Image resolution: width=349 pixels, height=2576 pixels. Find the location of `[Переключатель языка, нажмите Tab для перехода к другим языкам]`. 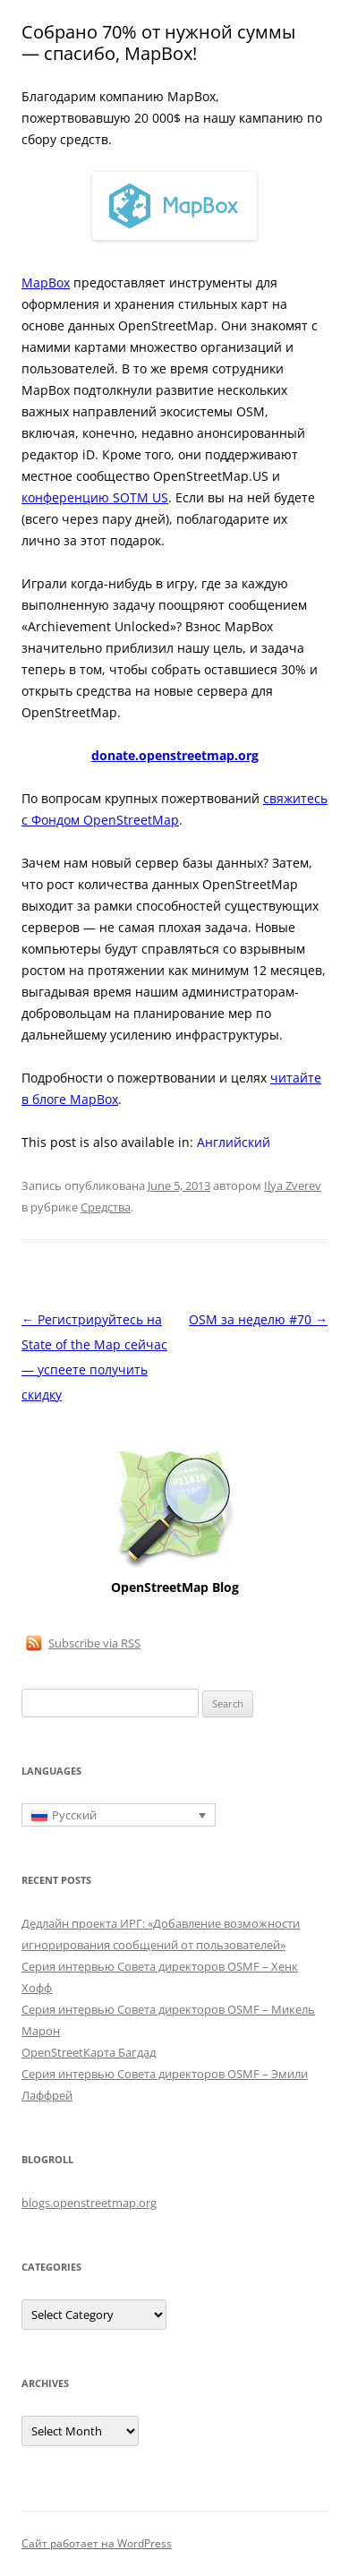

[Переключатель языка, нажмите Tab для перехода к другим языкам] is located at coordinates (118, 1815).